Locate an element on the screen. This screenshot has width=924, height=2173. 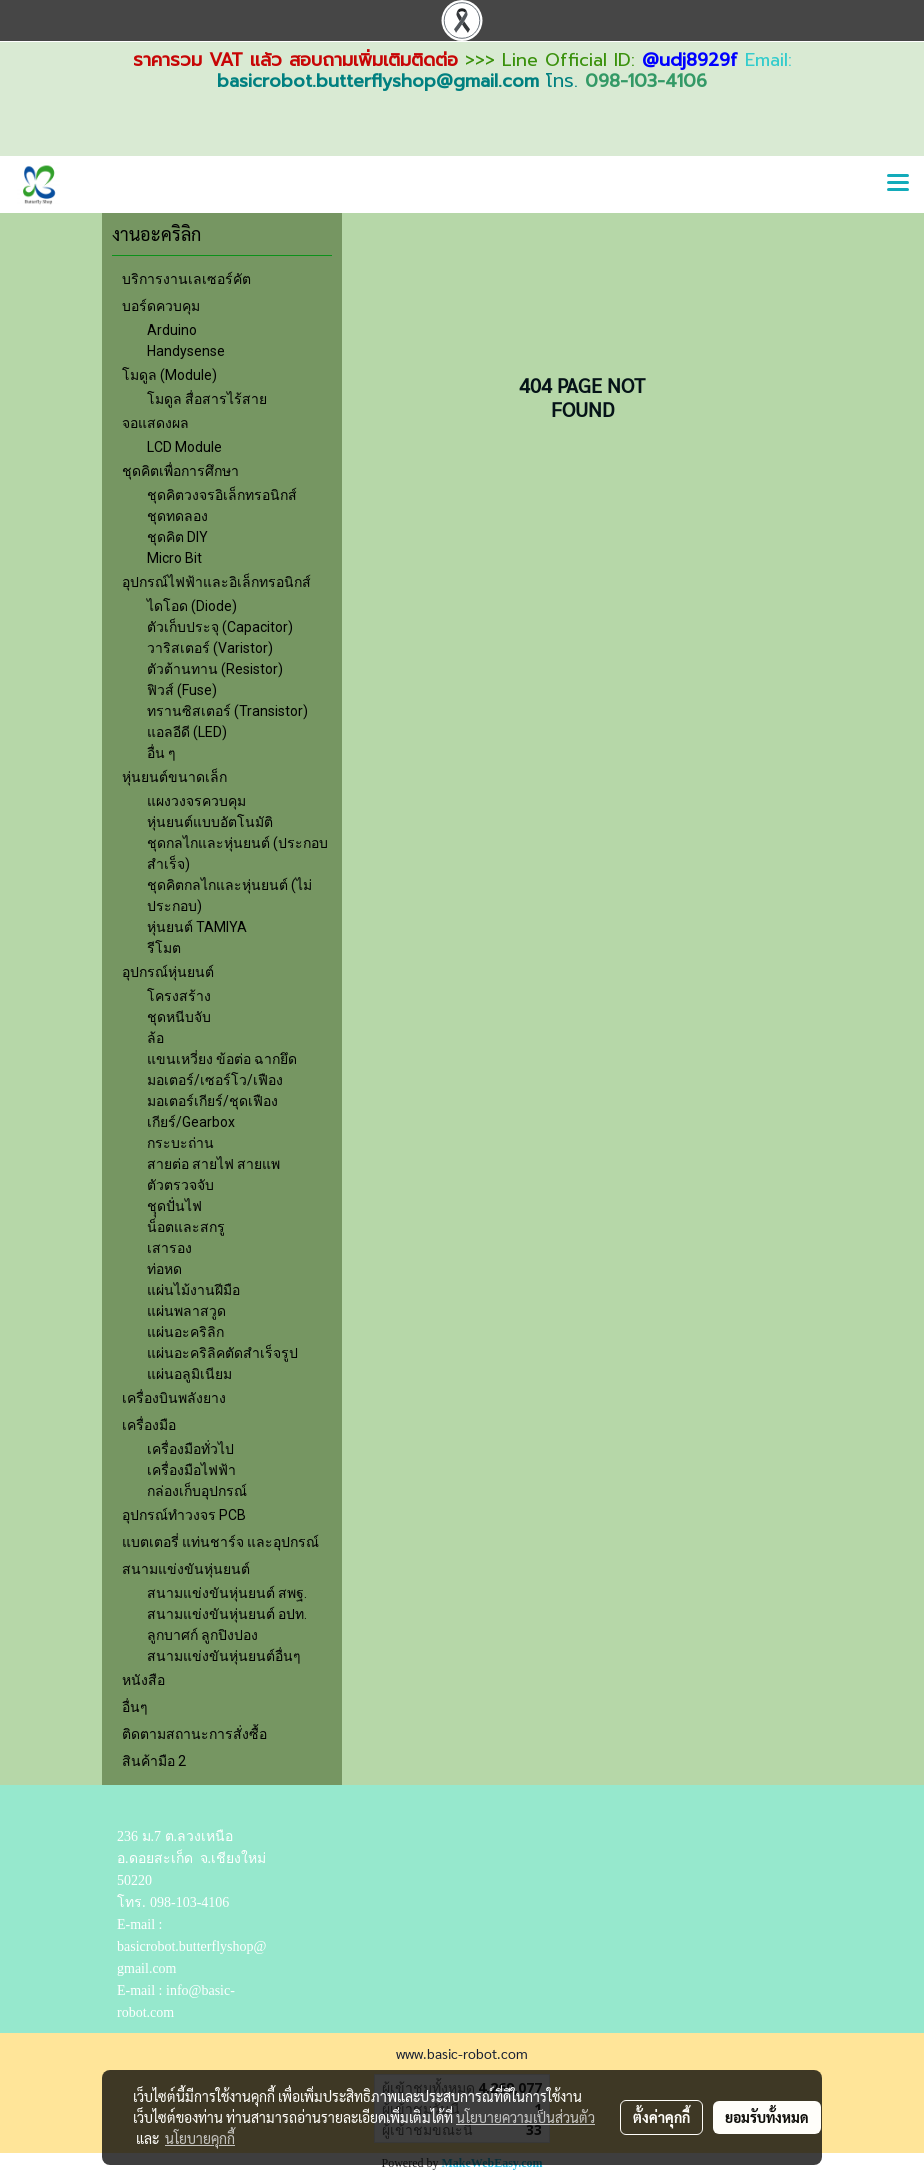
สนามแข่งขันหุ่นยนต์ อปท. is located at coordinates (227, 1614).